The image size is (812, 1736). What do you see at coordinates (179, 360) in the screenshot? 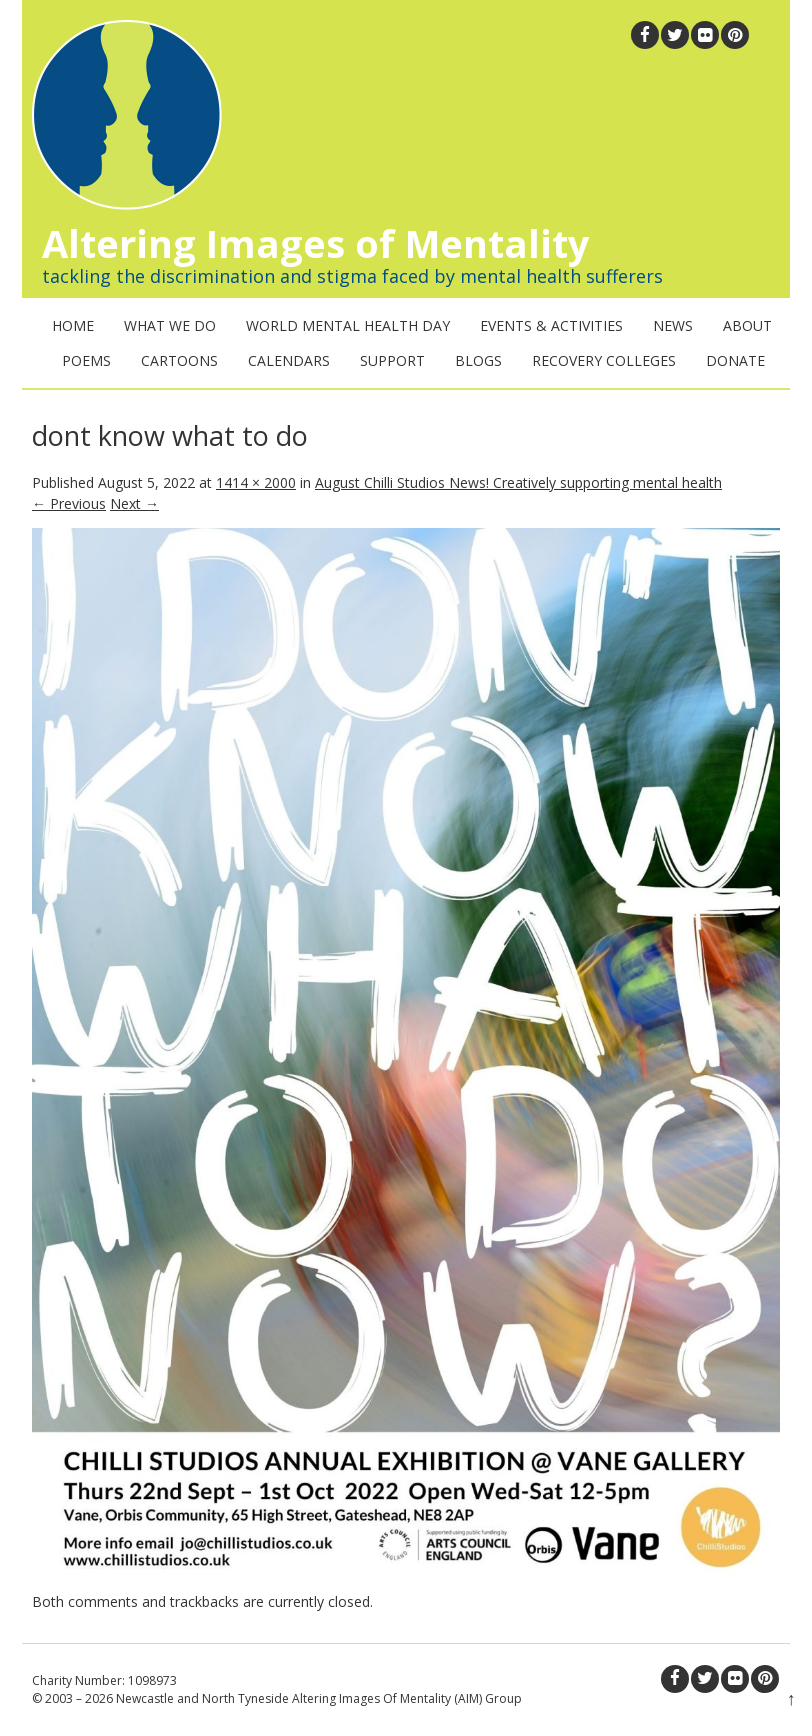
I see `Cartoons` at bounding box center [179, 360].